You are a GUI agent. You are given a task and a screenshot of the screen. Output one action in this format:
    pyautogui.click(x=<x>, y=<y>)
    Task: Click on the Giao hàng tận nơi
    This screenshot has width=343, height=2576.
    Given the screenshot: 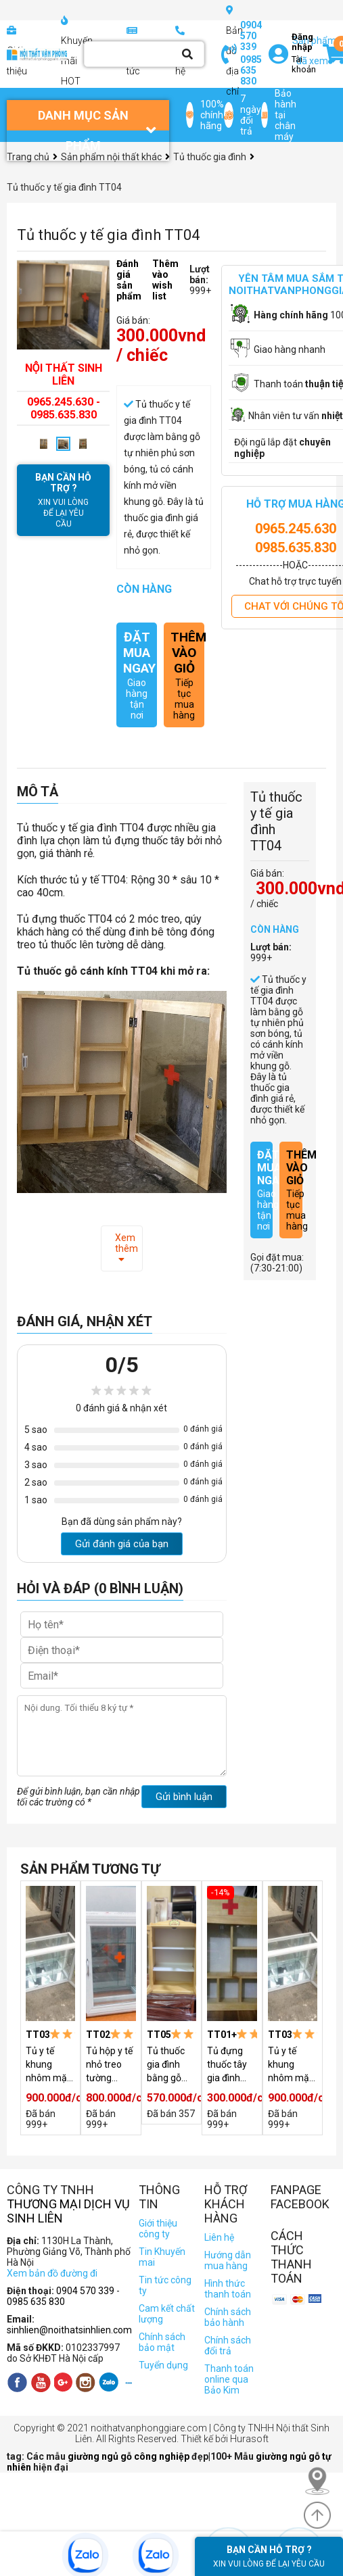 What is the action you would take?
    pyautogui.click(x=136, y=675)
    